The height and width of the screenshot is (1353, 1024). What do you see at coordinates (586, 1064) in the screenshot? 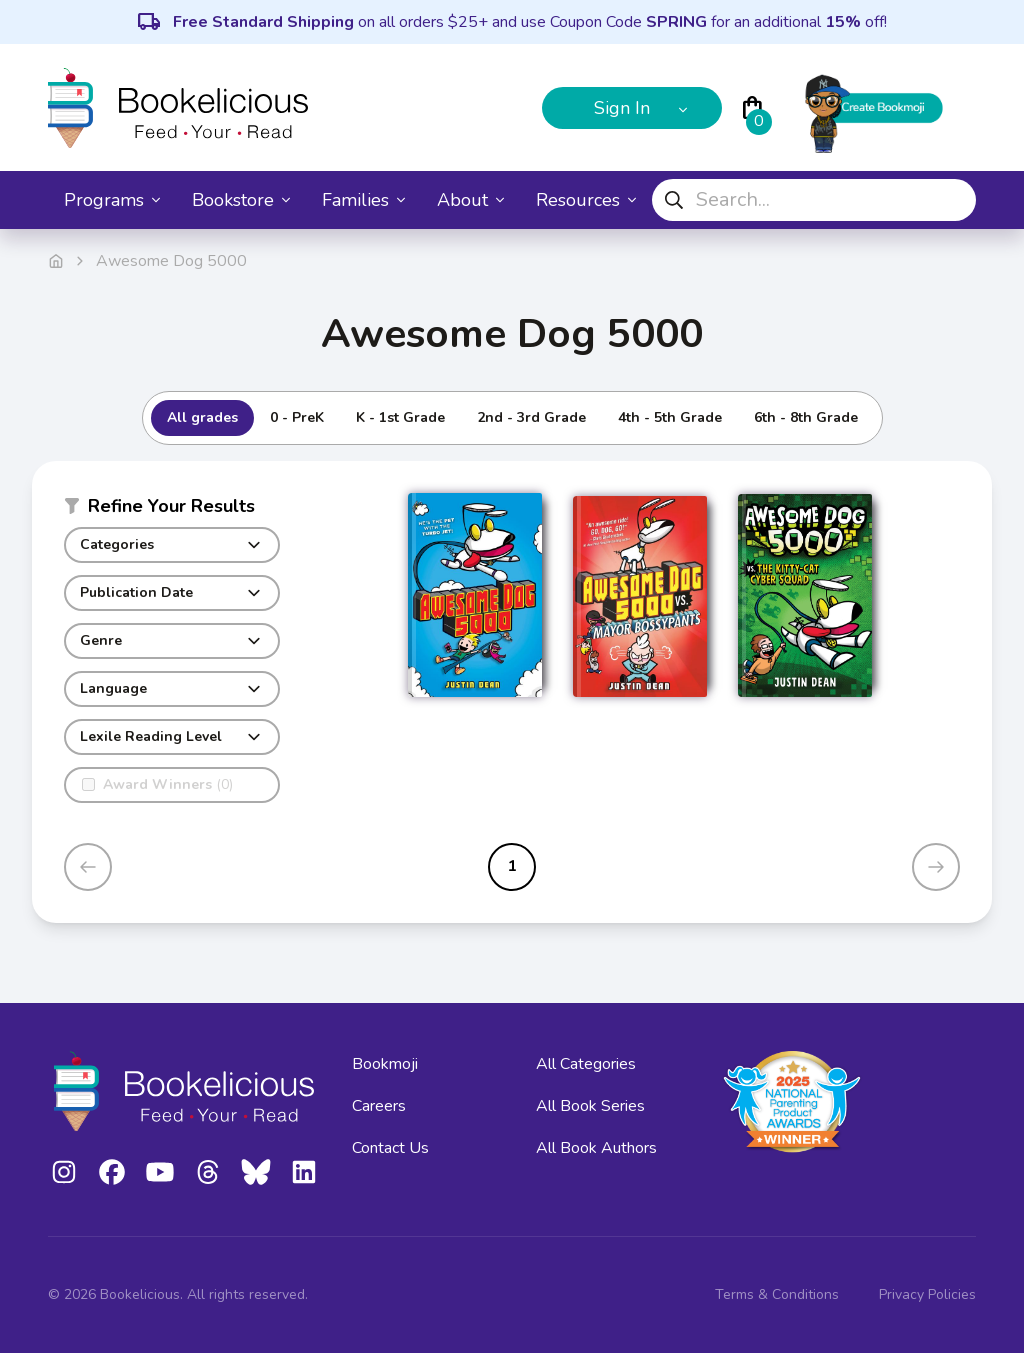
I see `All Categories` at bounding box center [586, 1064].